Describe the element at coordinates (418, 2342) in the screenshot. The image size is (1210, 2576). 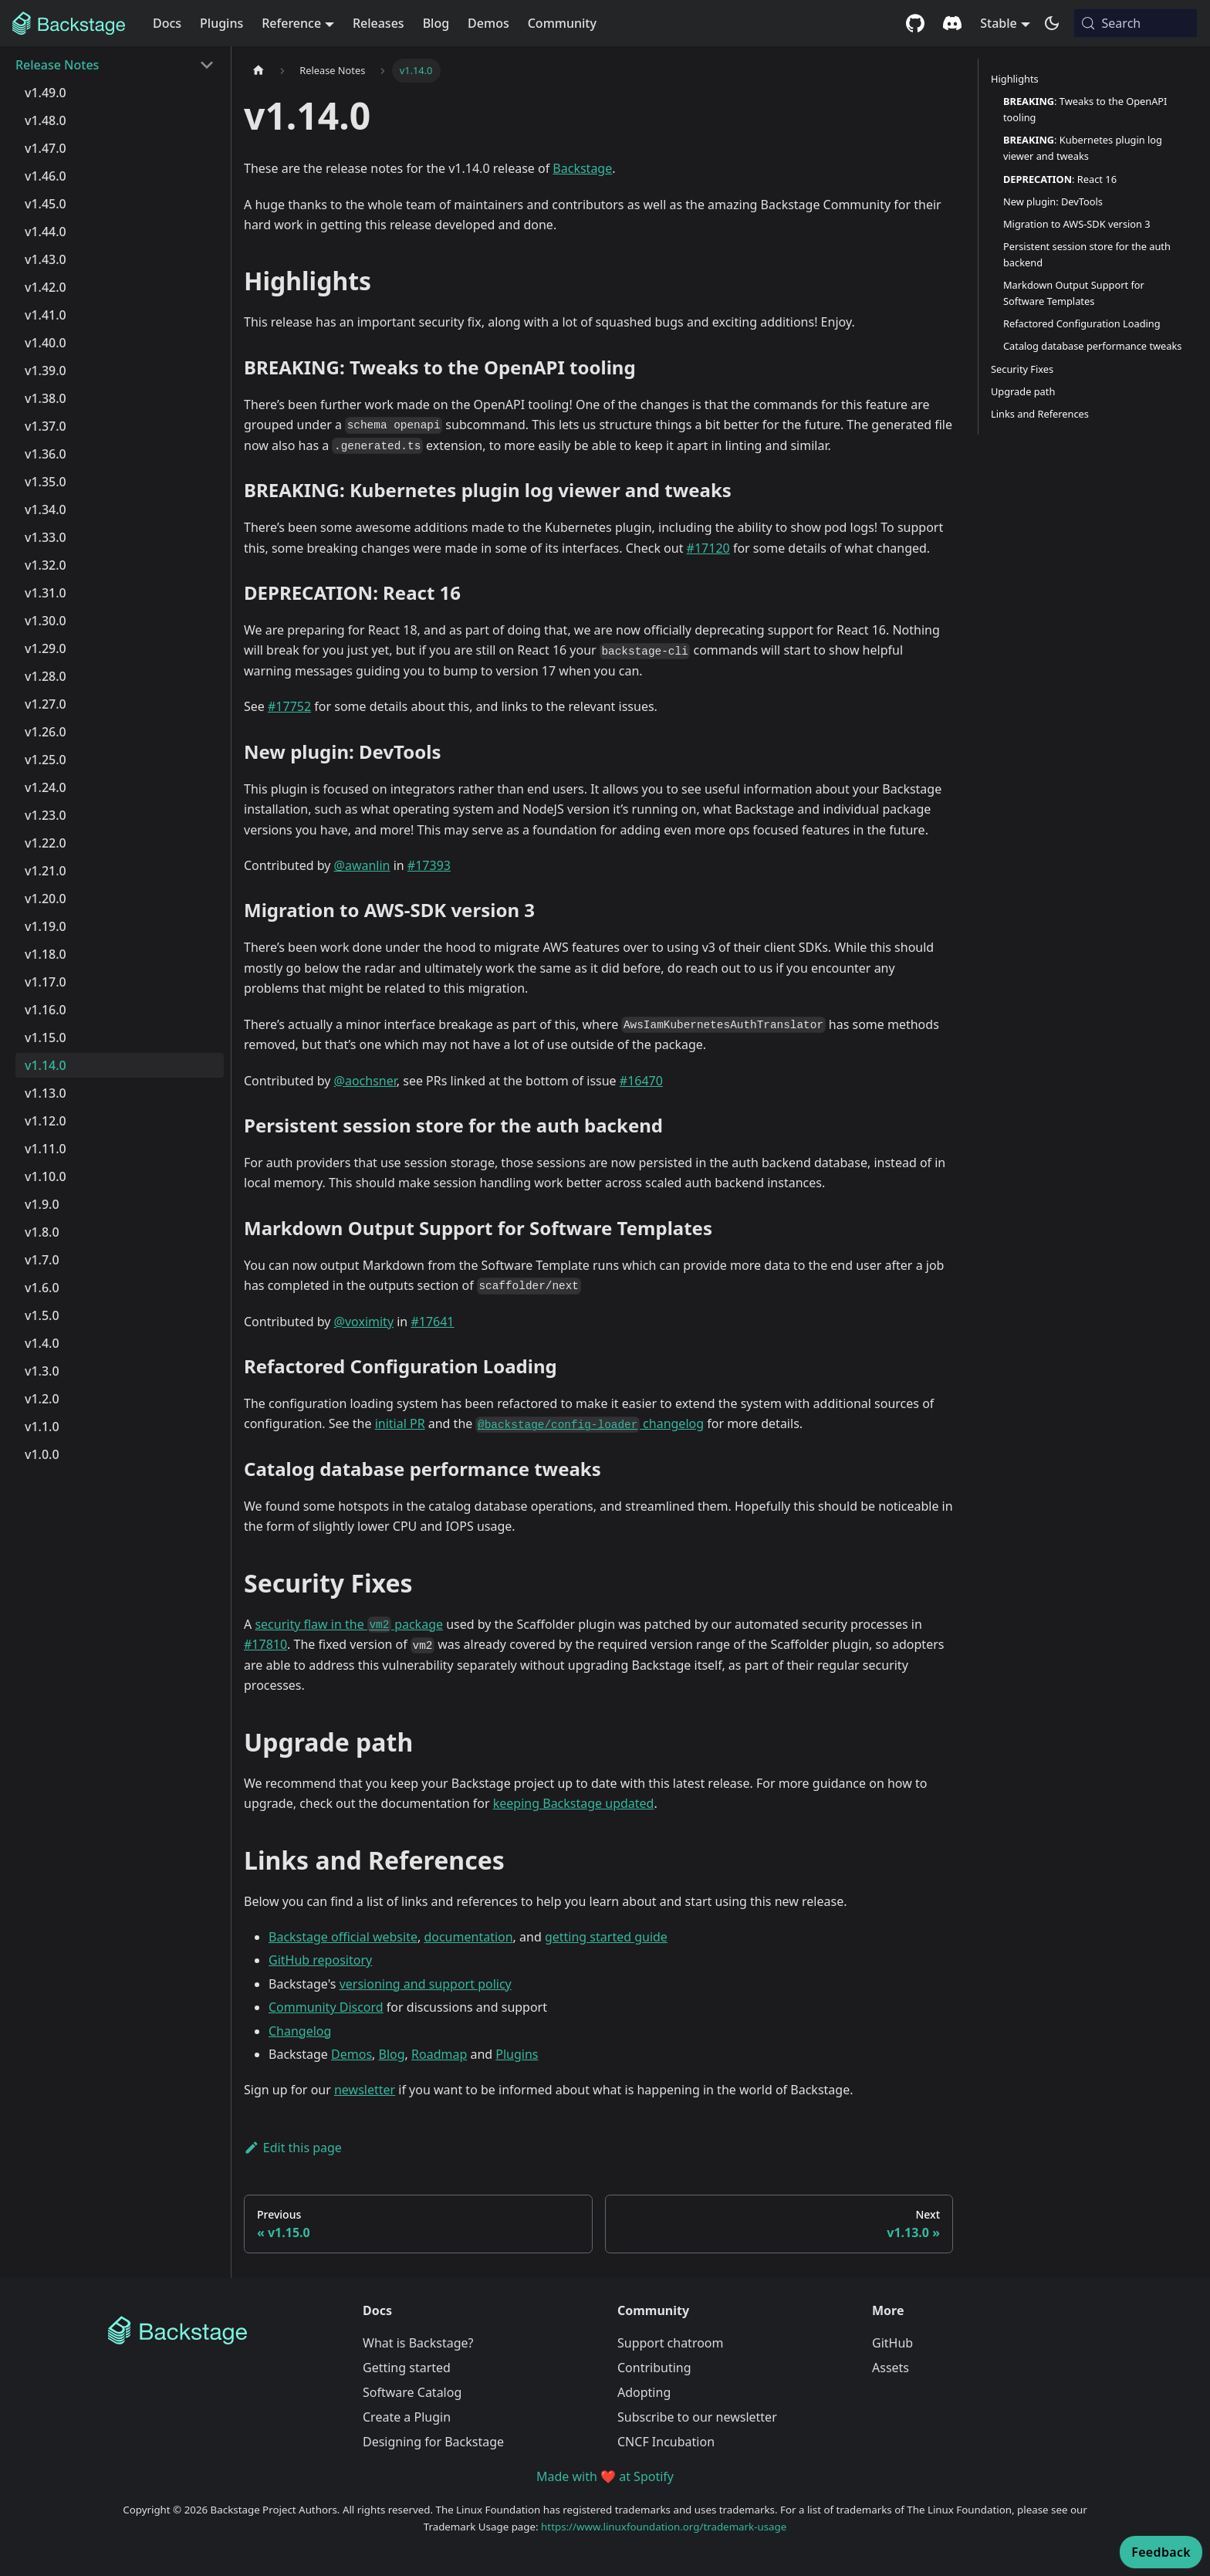
I see `What is Backstage?` at that location.